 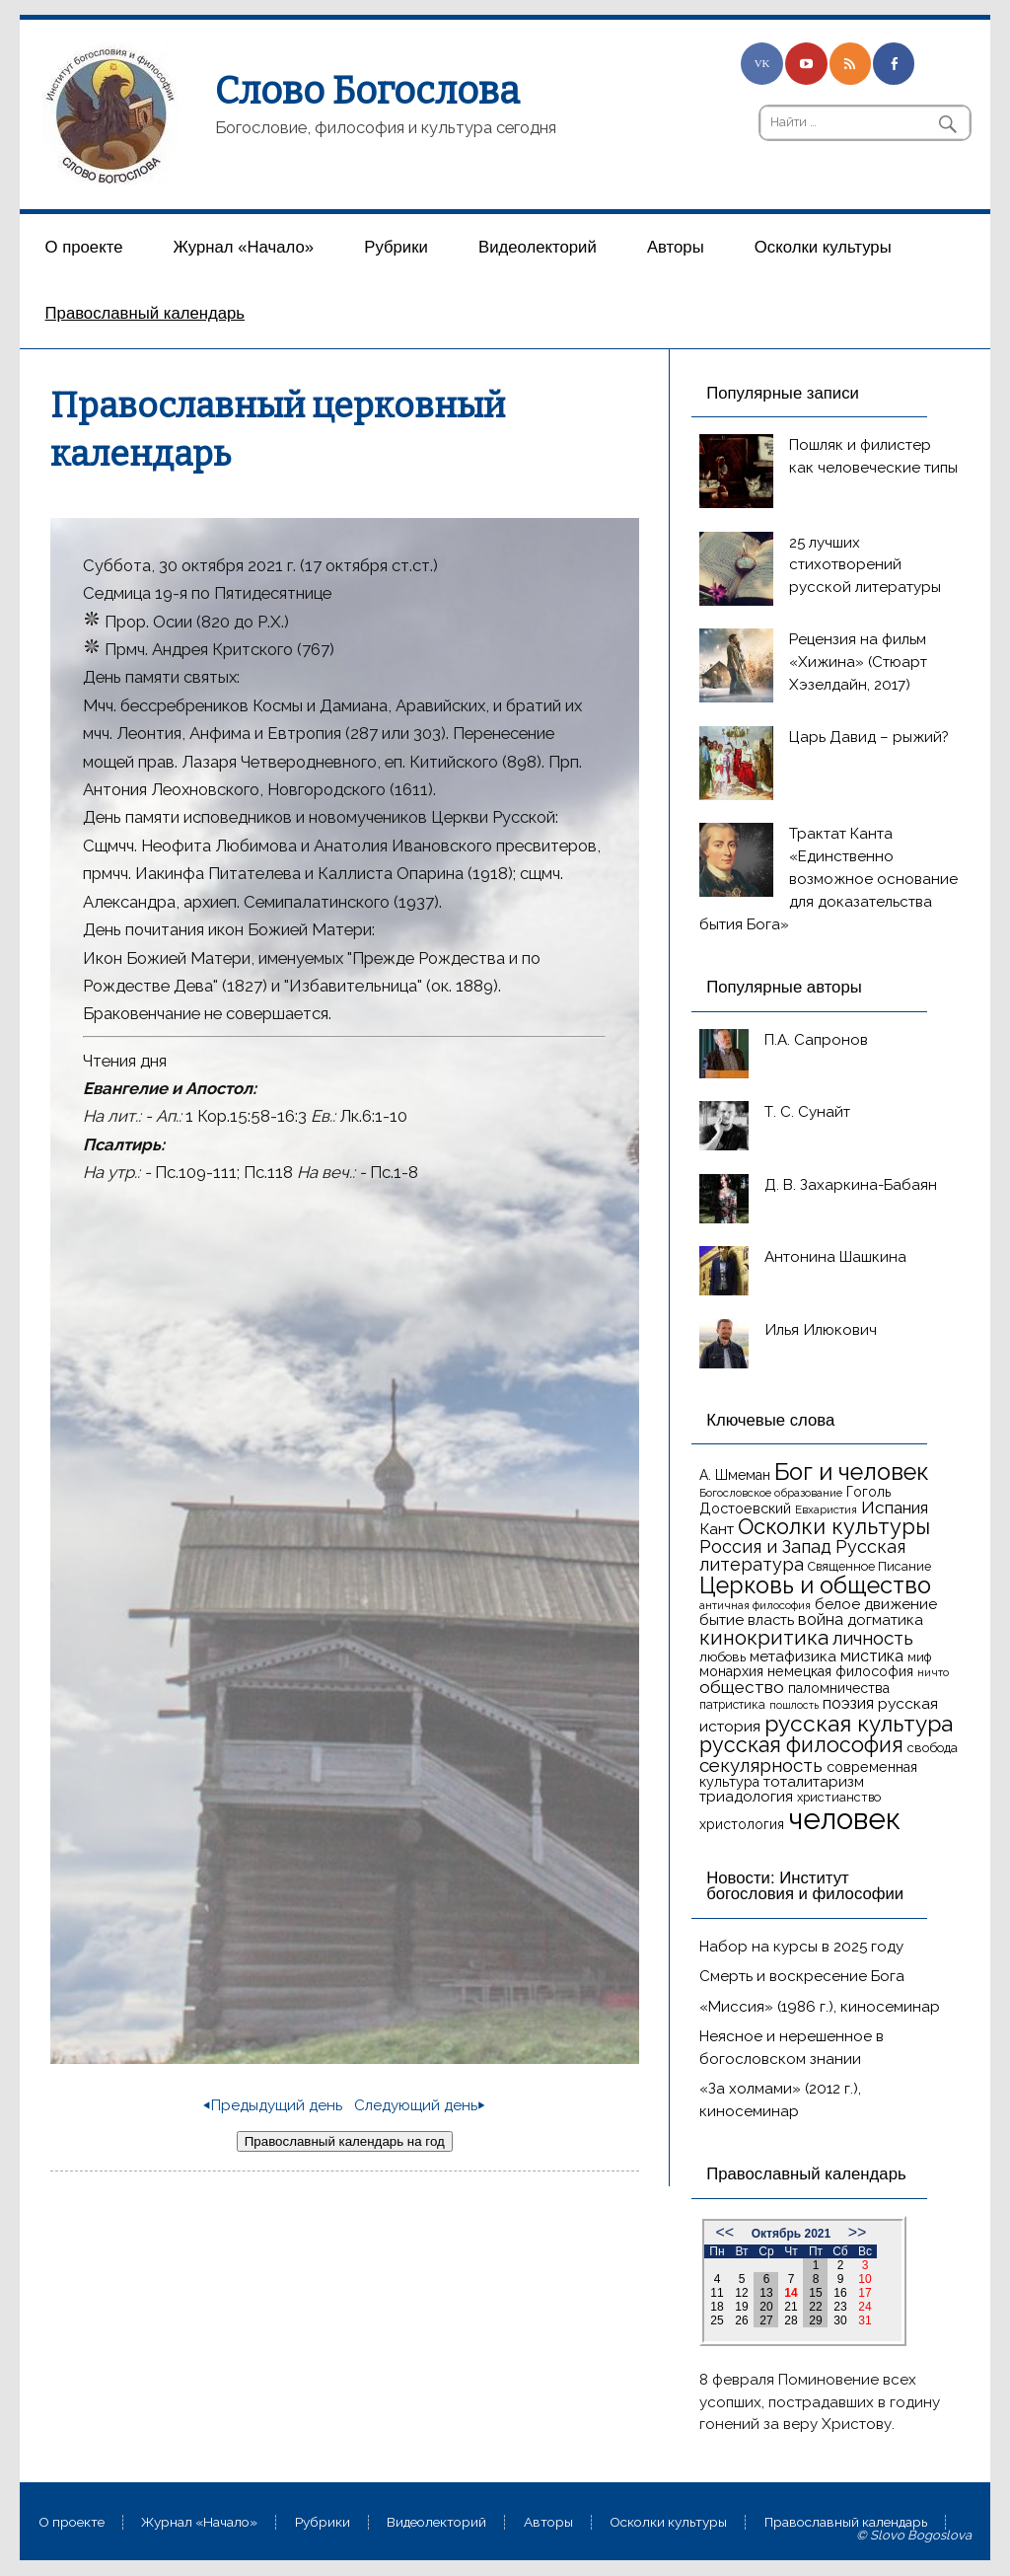 I want to click on Осколки культуры, so click(x=823, y=247).